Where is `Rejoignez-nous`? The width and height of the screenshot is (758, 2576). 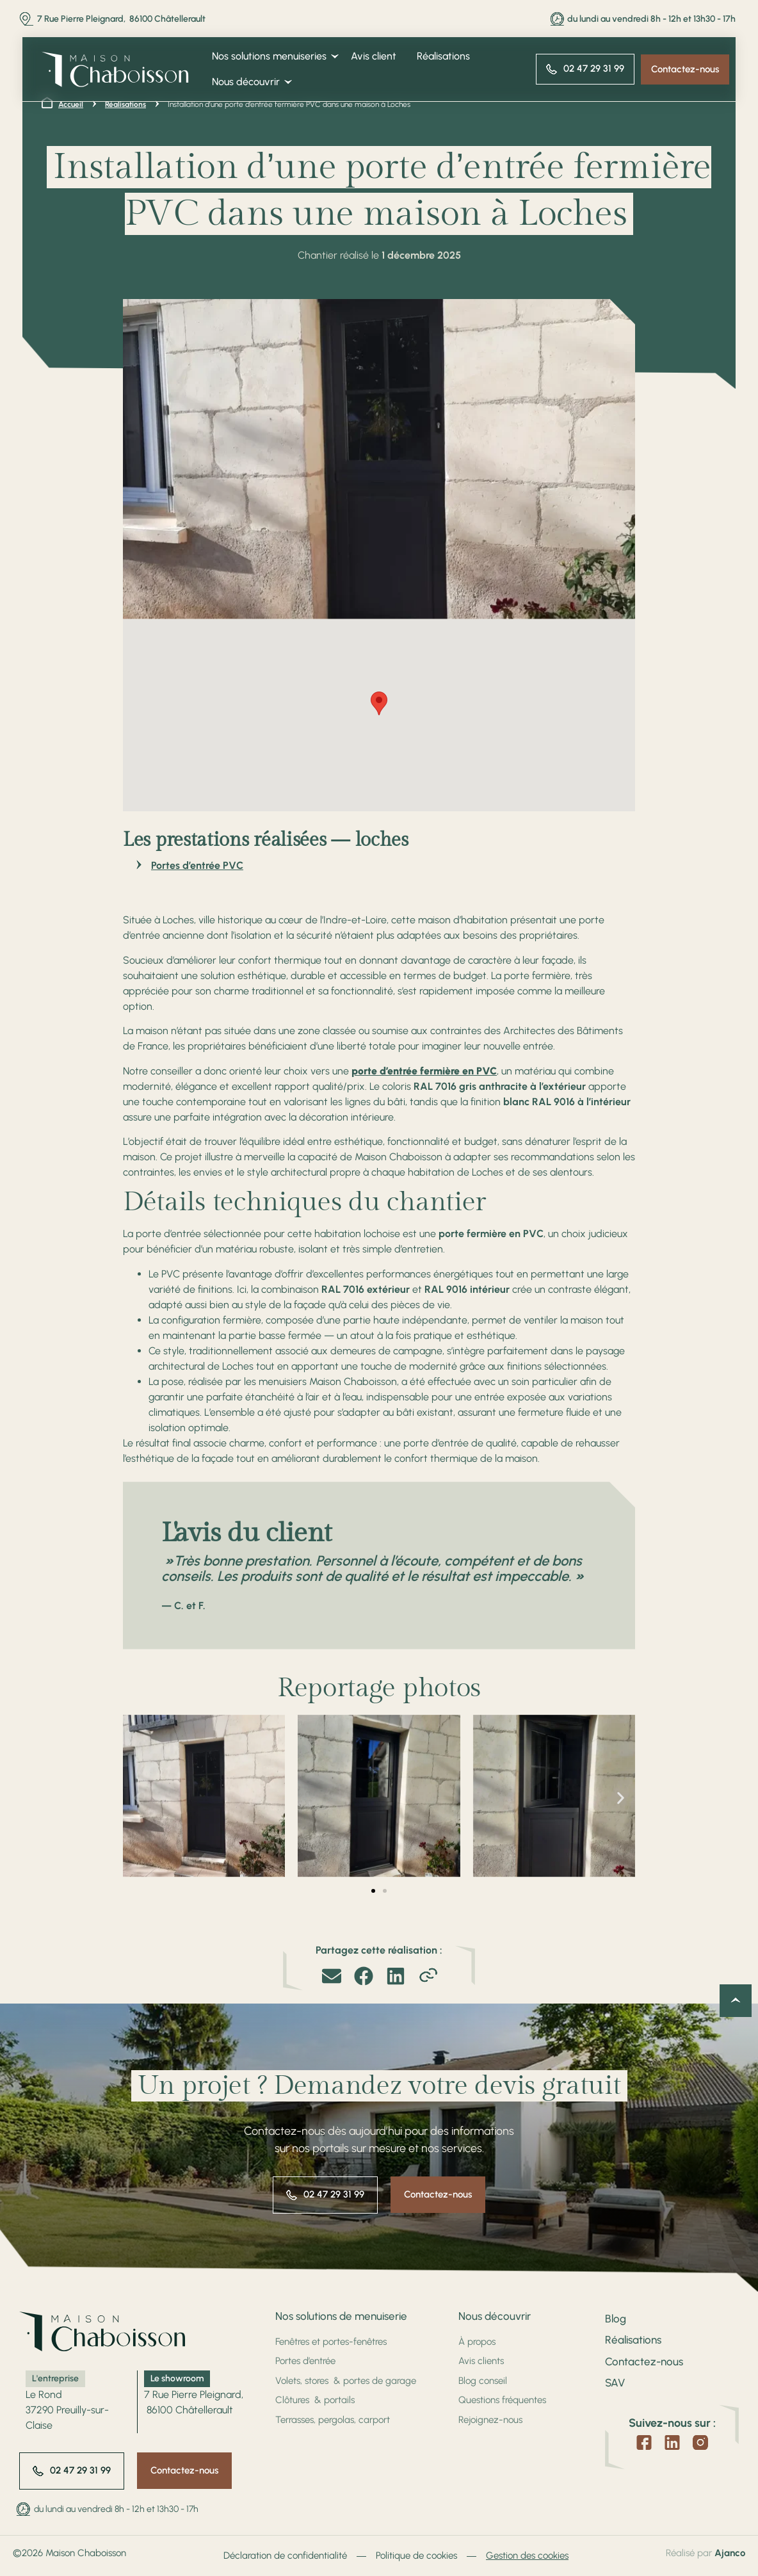 Rejoignez-nous is located at coordinates (490, 2420).